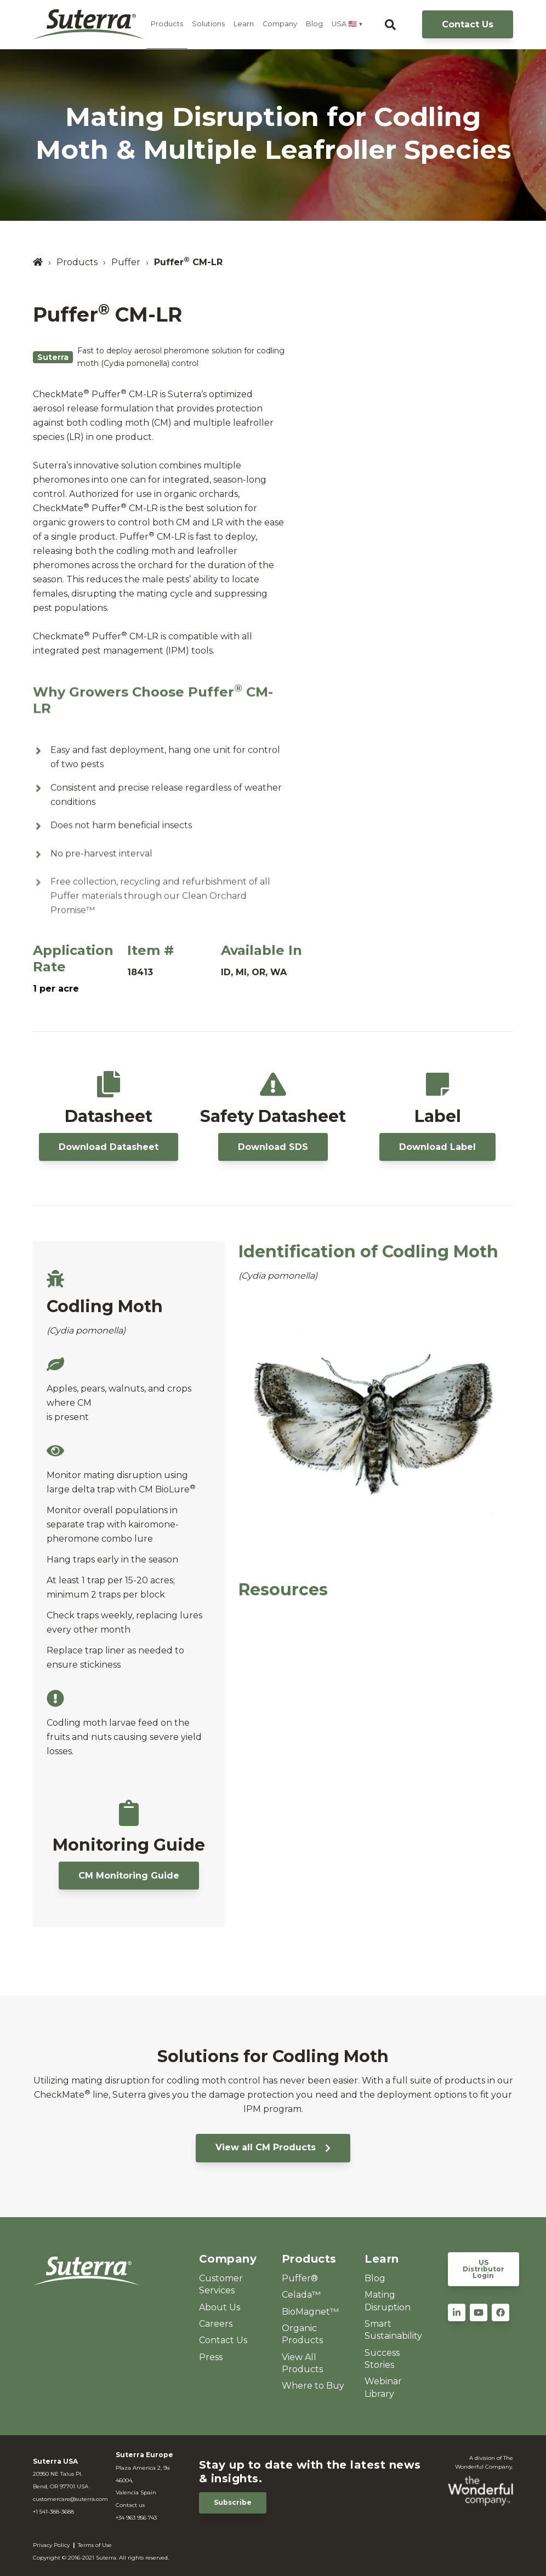 The height and width of the screenshot is (2576, 546). I want to click on USA 🇺🇸 ▼, so click(347, 24).